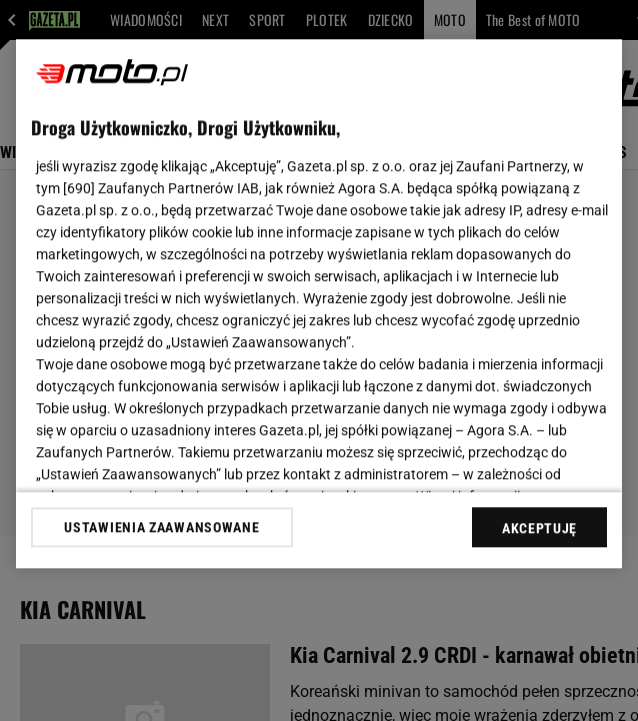 This screenshot has width=638, height=721. What do you see at coordinates (319, 303) in the screenshot?
I see `[region]` at bounding box center [319, 303].